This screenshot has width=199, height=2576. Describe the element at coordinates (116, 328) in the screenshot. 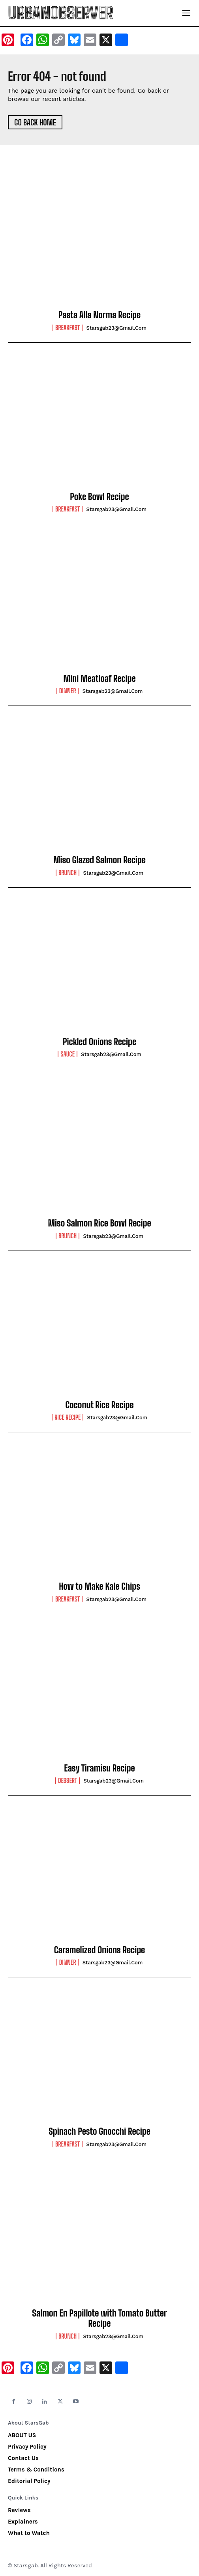

I see `starsgab23@gmail.com` at that location.